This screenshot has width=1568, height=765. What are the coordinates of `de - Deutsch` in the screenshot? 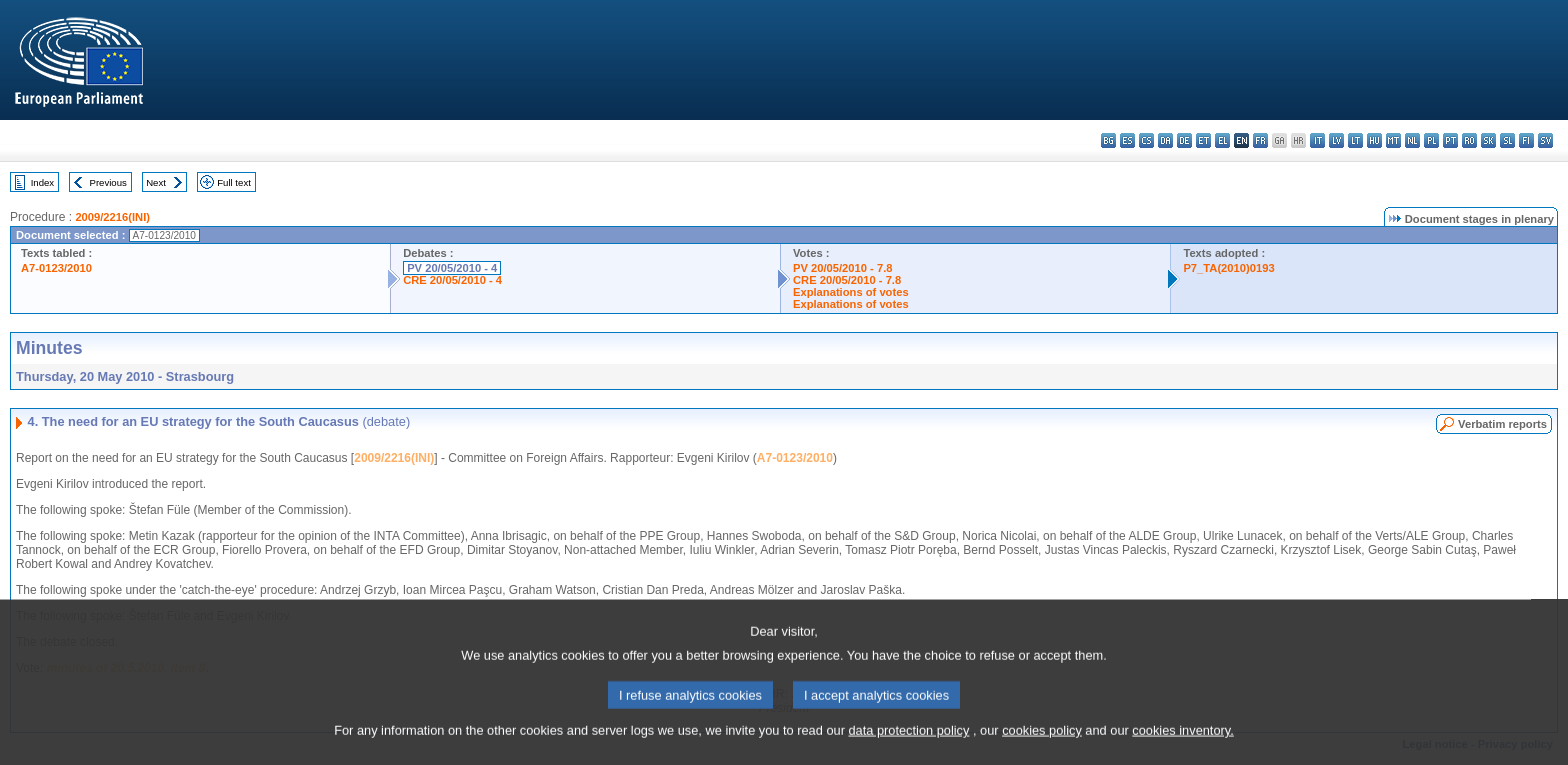 It's located at (1184, 140).